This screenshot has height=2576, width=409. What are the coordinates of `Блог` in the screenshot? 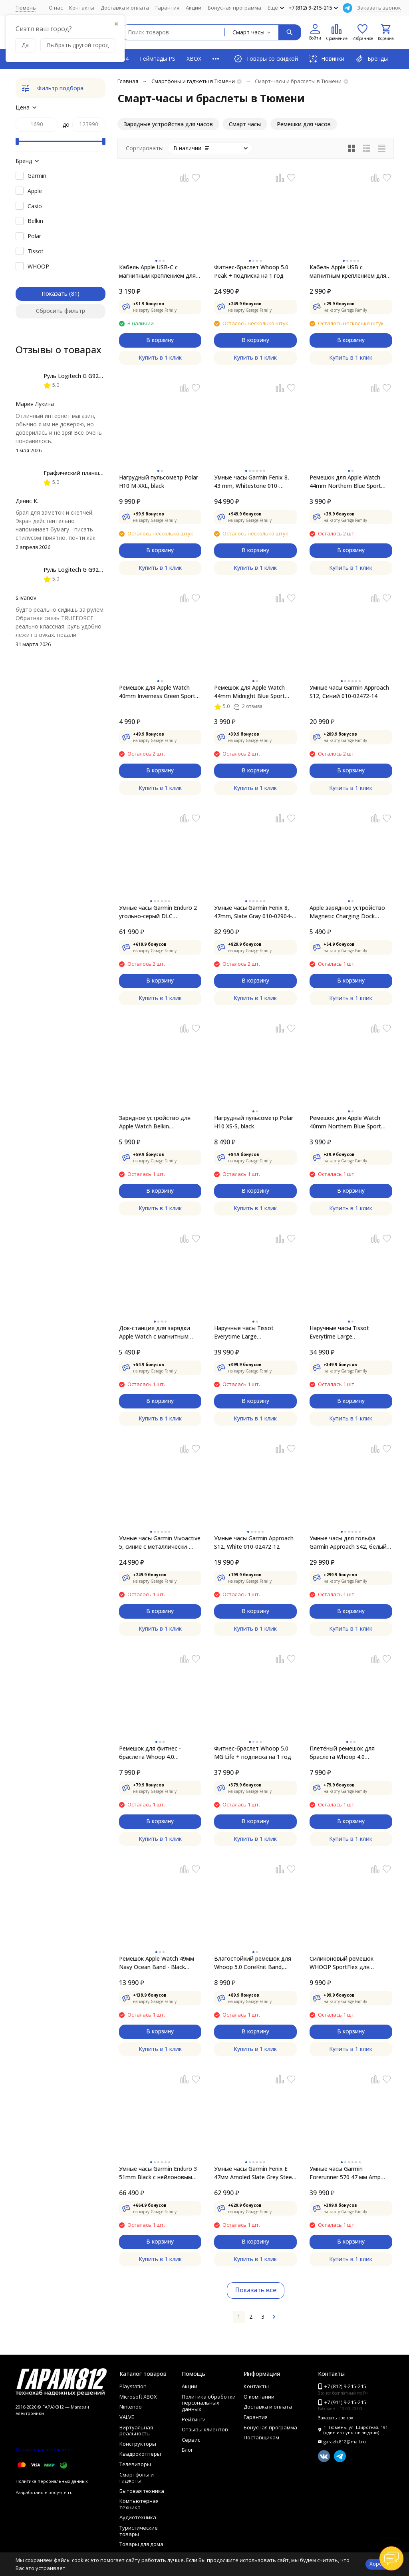 It's located at (187, 2449).